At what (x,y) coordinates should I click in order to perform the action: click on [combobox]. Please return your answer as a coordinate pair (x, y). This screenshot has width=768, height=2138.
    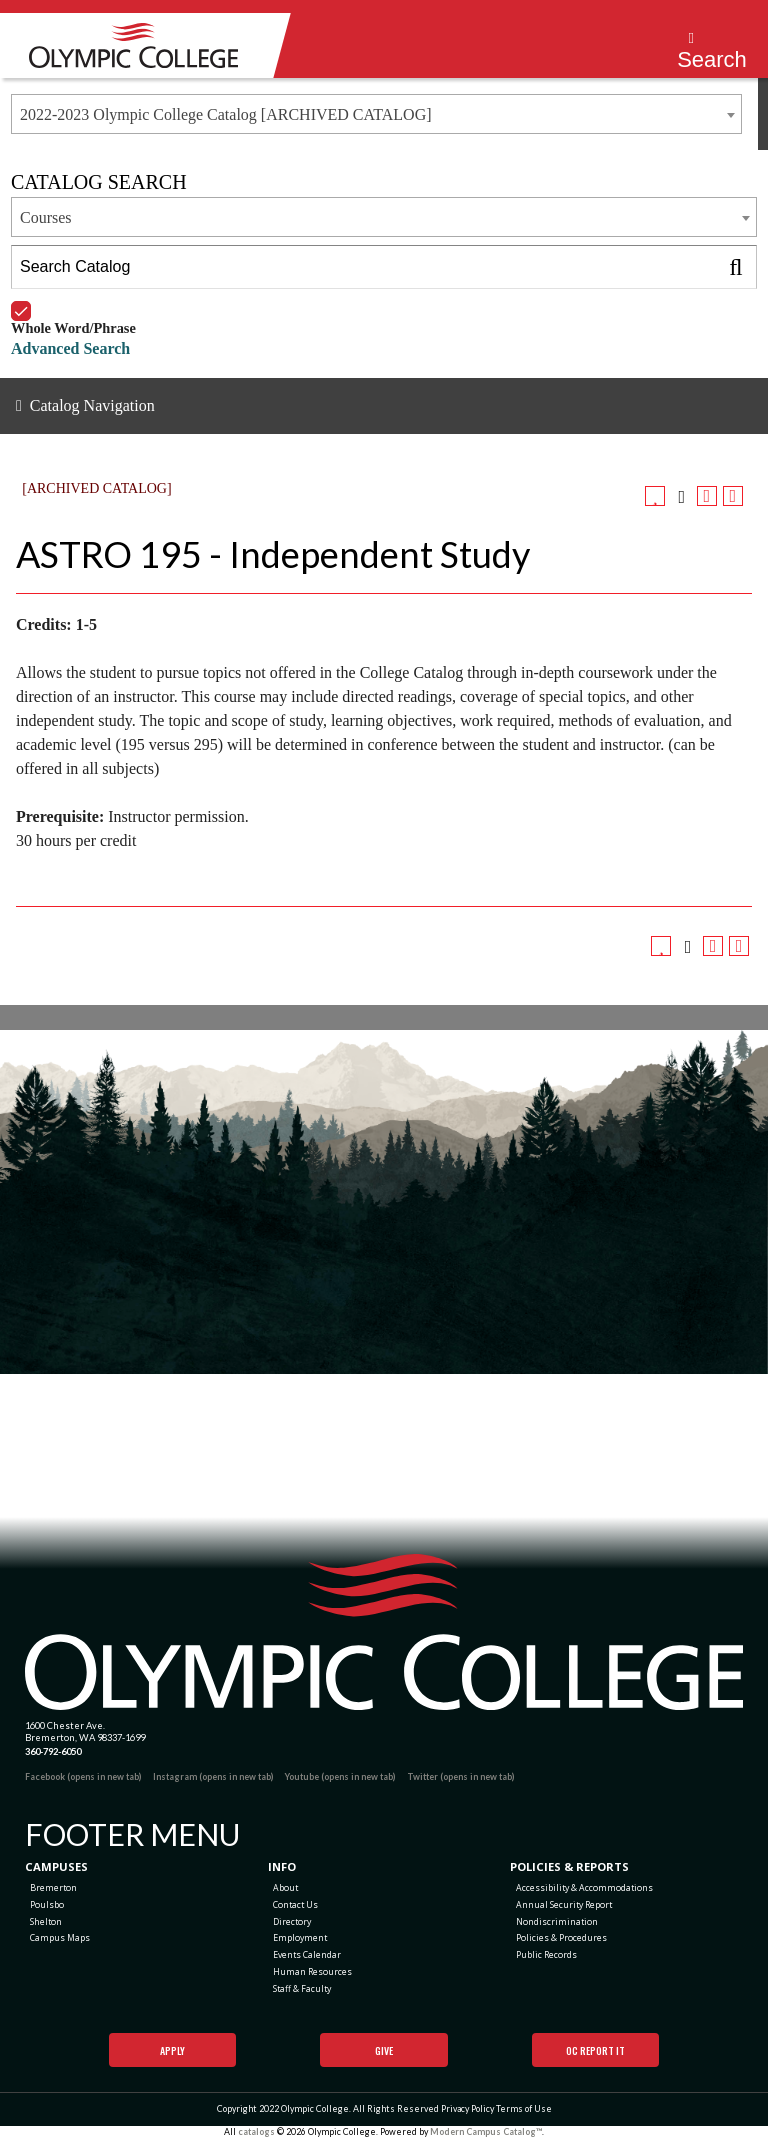
    Looking at the image, I should click on (376, 114).